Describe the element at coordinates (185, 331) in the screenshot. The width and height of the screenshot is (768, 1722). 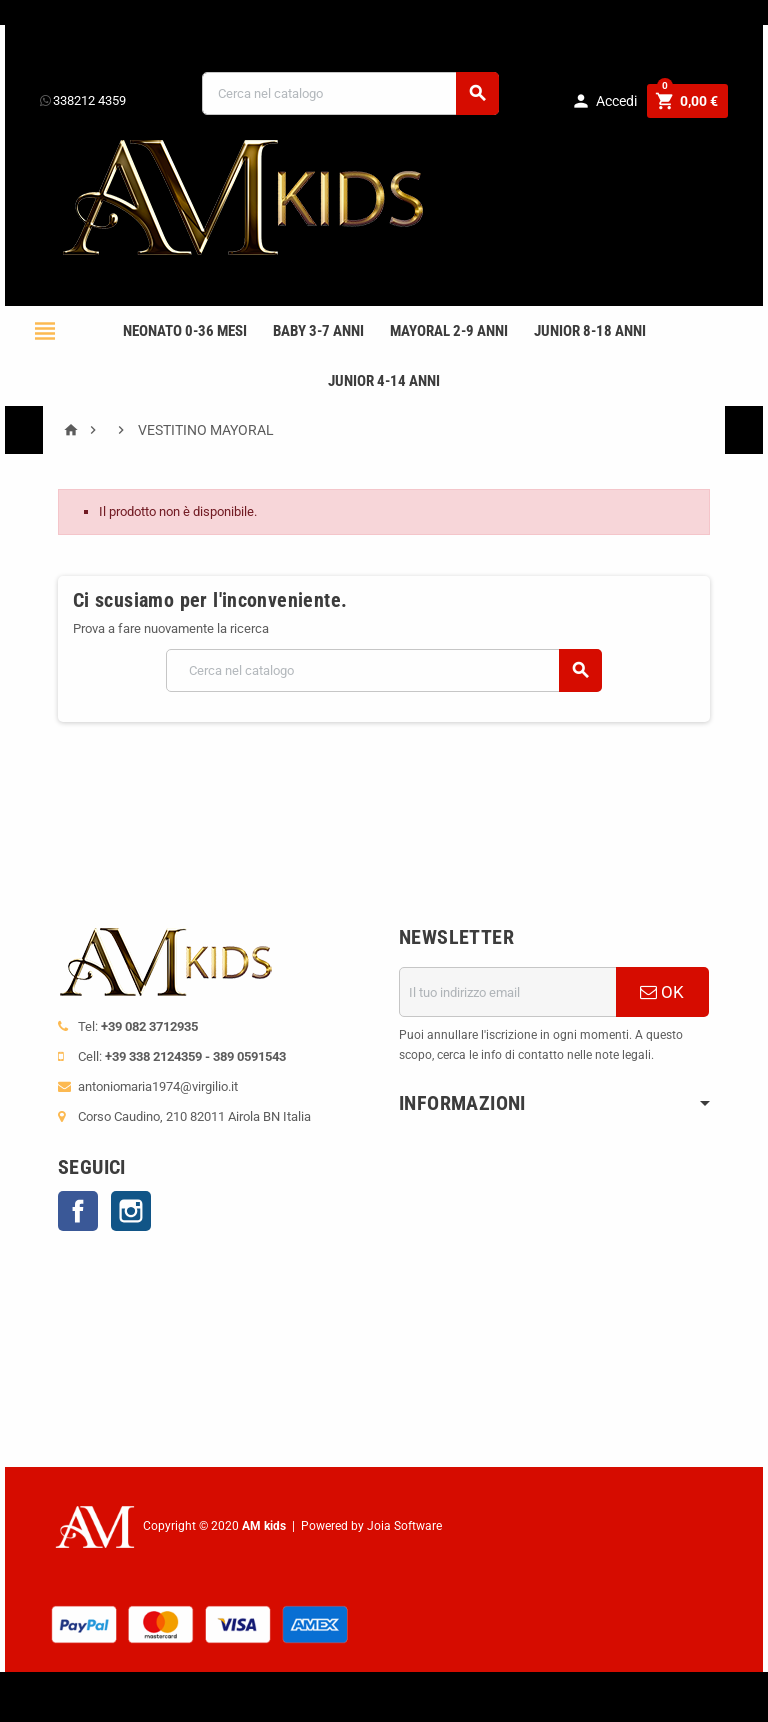
I see `NEONATO 0-36 MESI` at that location.